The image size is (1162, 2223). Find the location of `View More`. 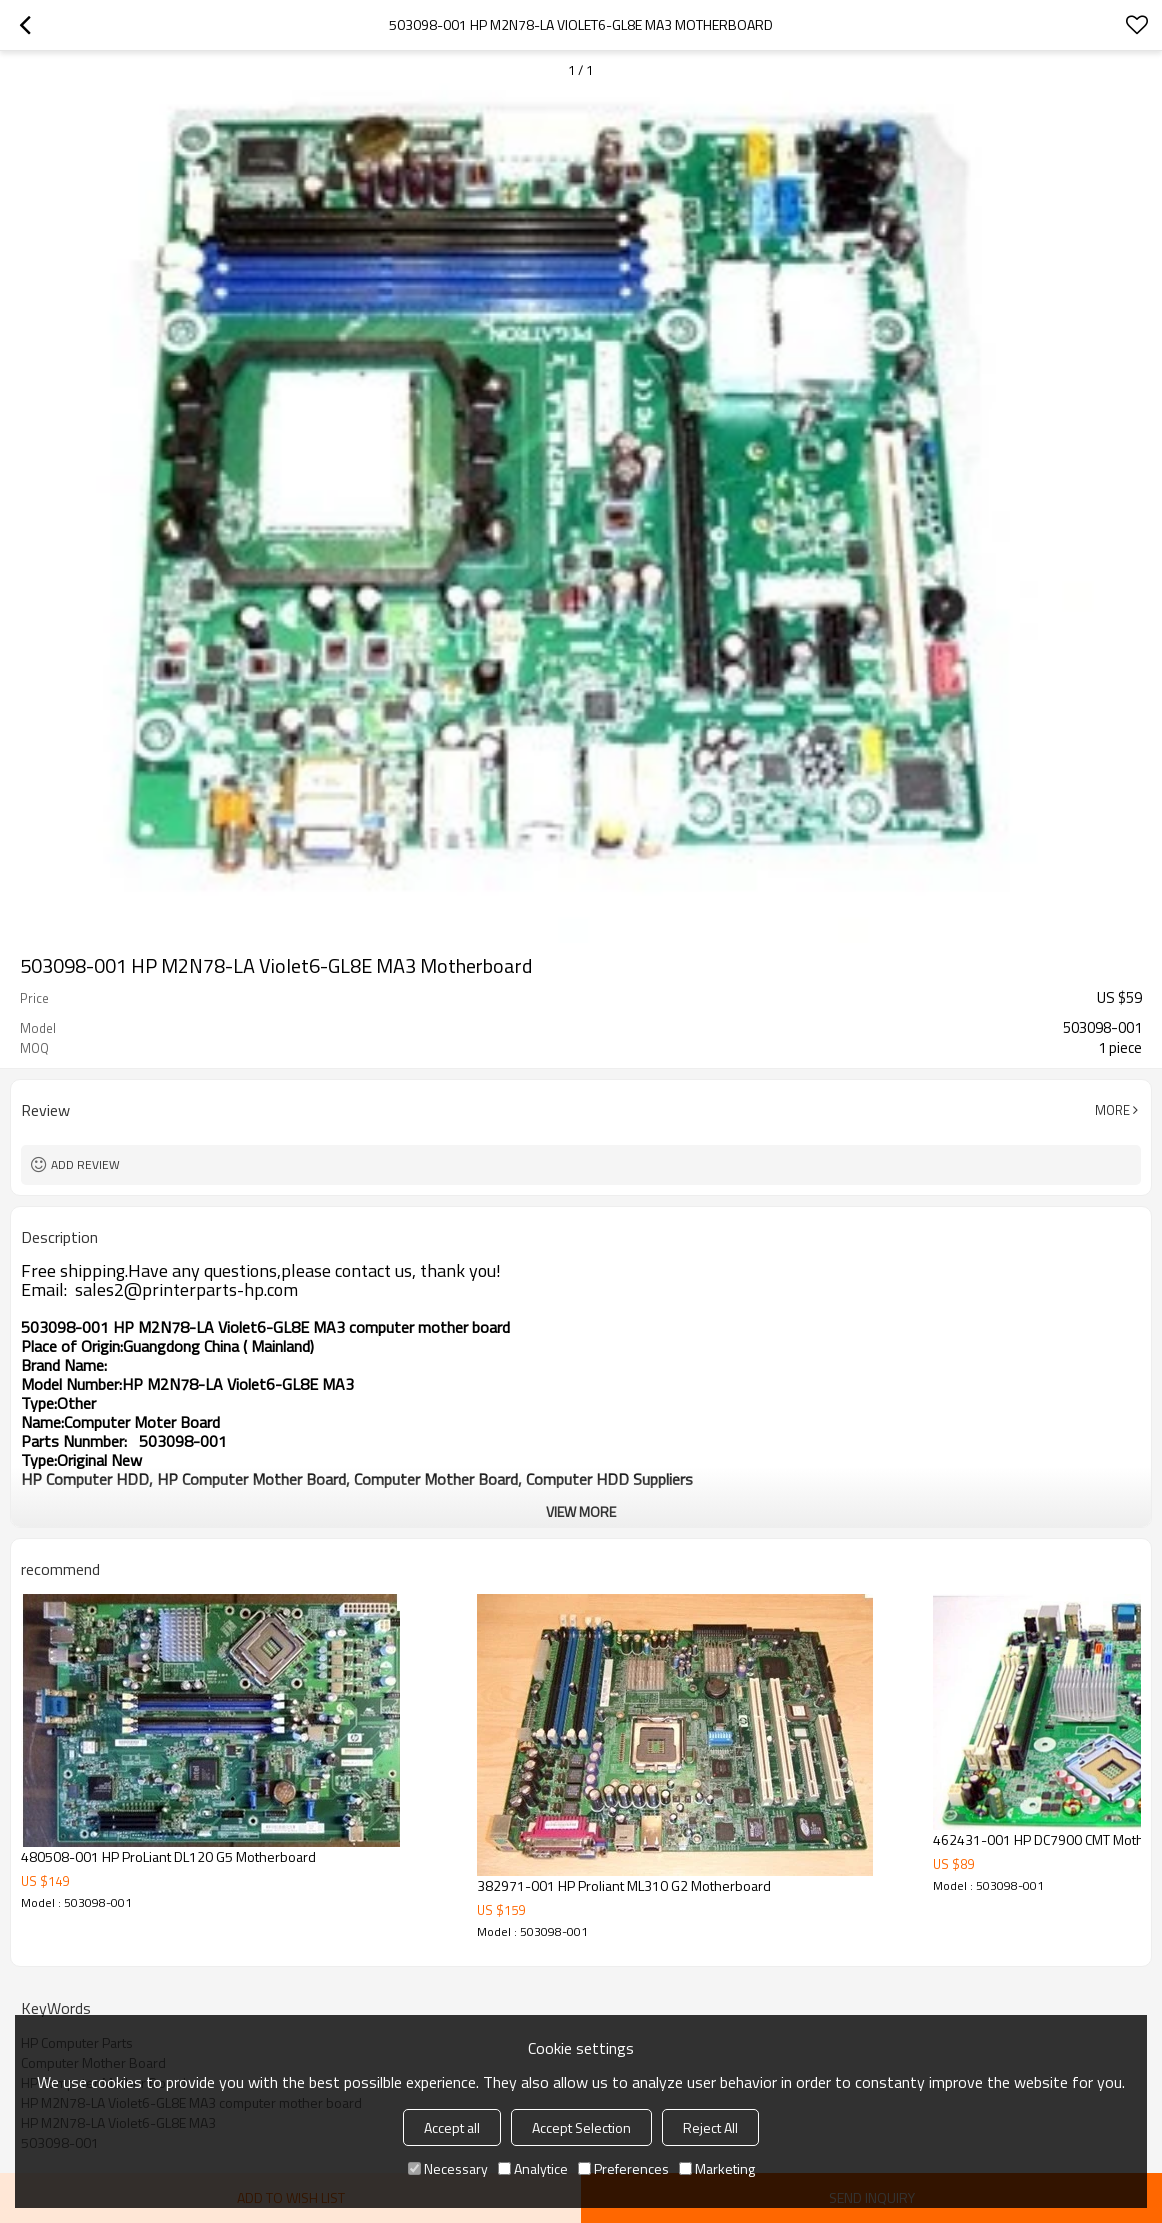

View More is located at coordinates (581, 1511).